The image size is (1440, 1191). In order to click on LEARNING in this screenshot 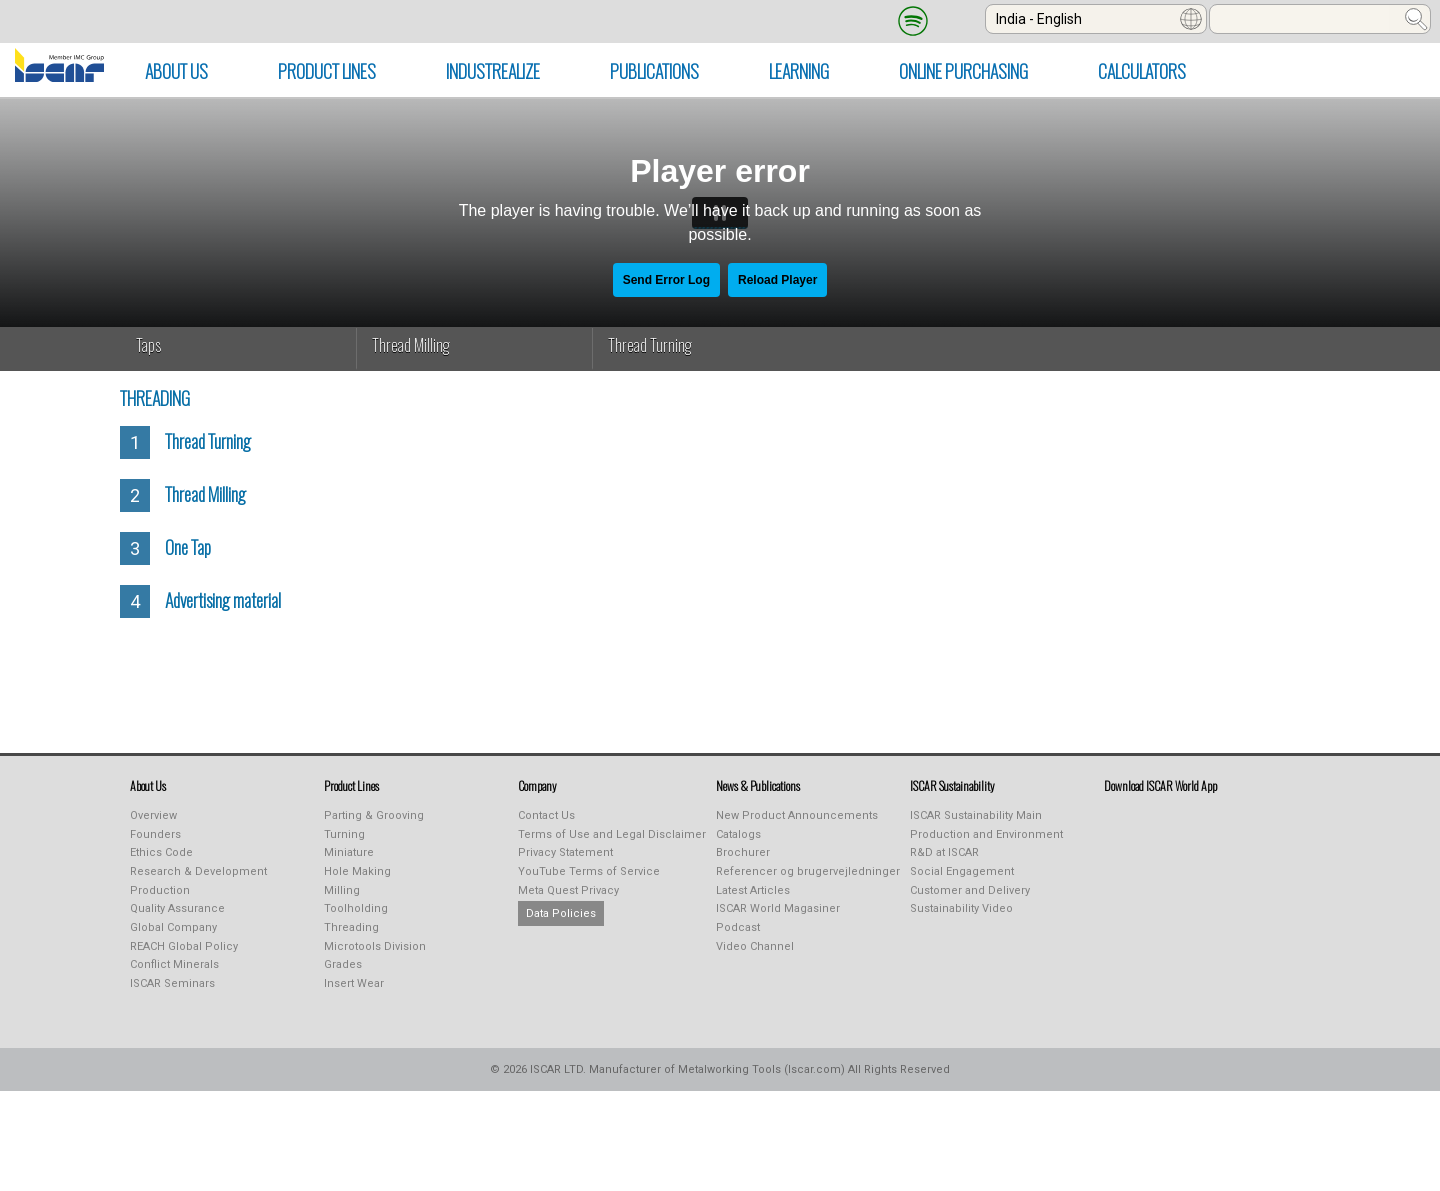, I will do `click(799, 71)`.